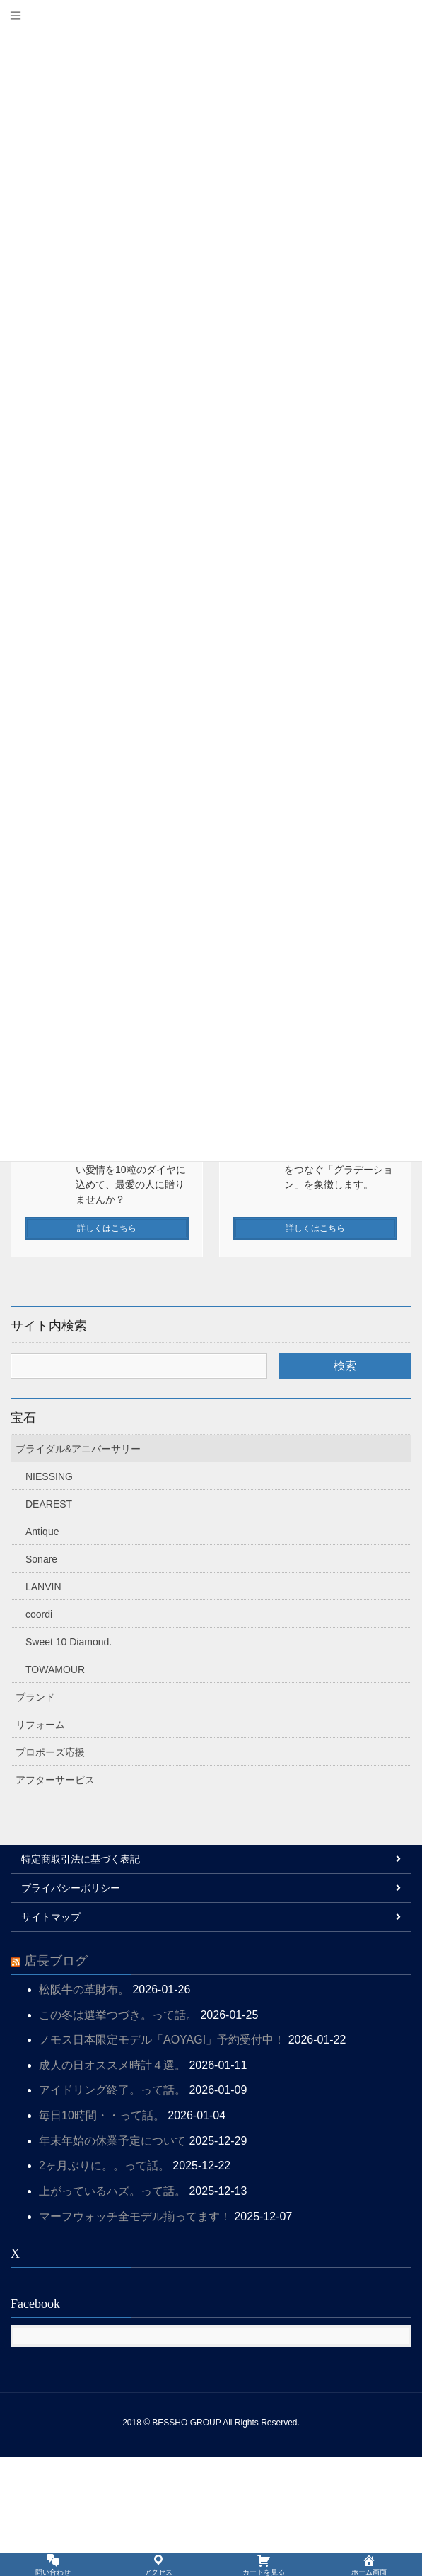 This screenshot has width=422, height=2576. What do you see at coordinates (55, 1788) in the screenshot?
I see `TOWAMOUR` at bounding box center [55, 1788].